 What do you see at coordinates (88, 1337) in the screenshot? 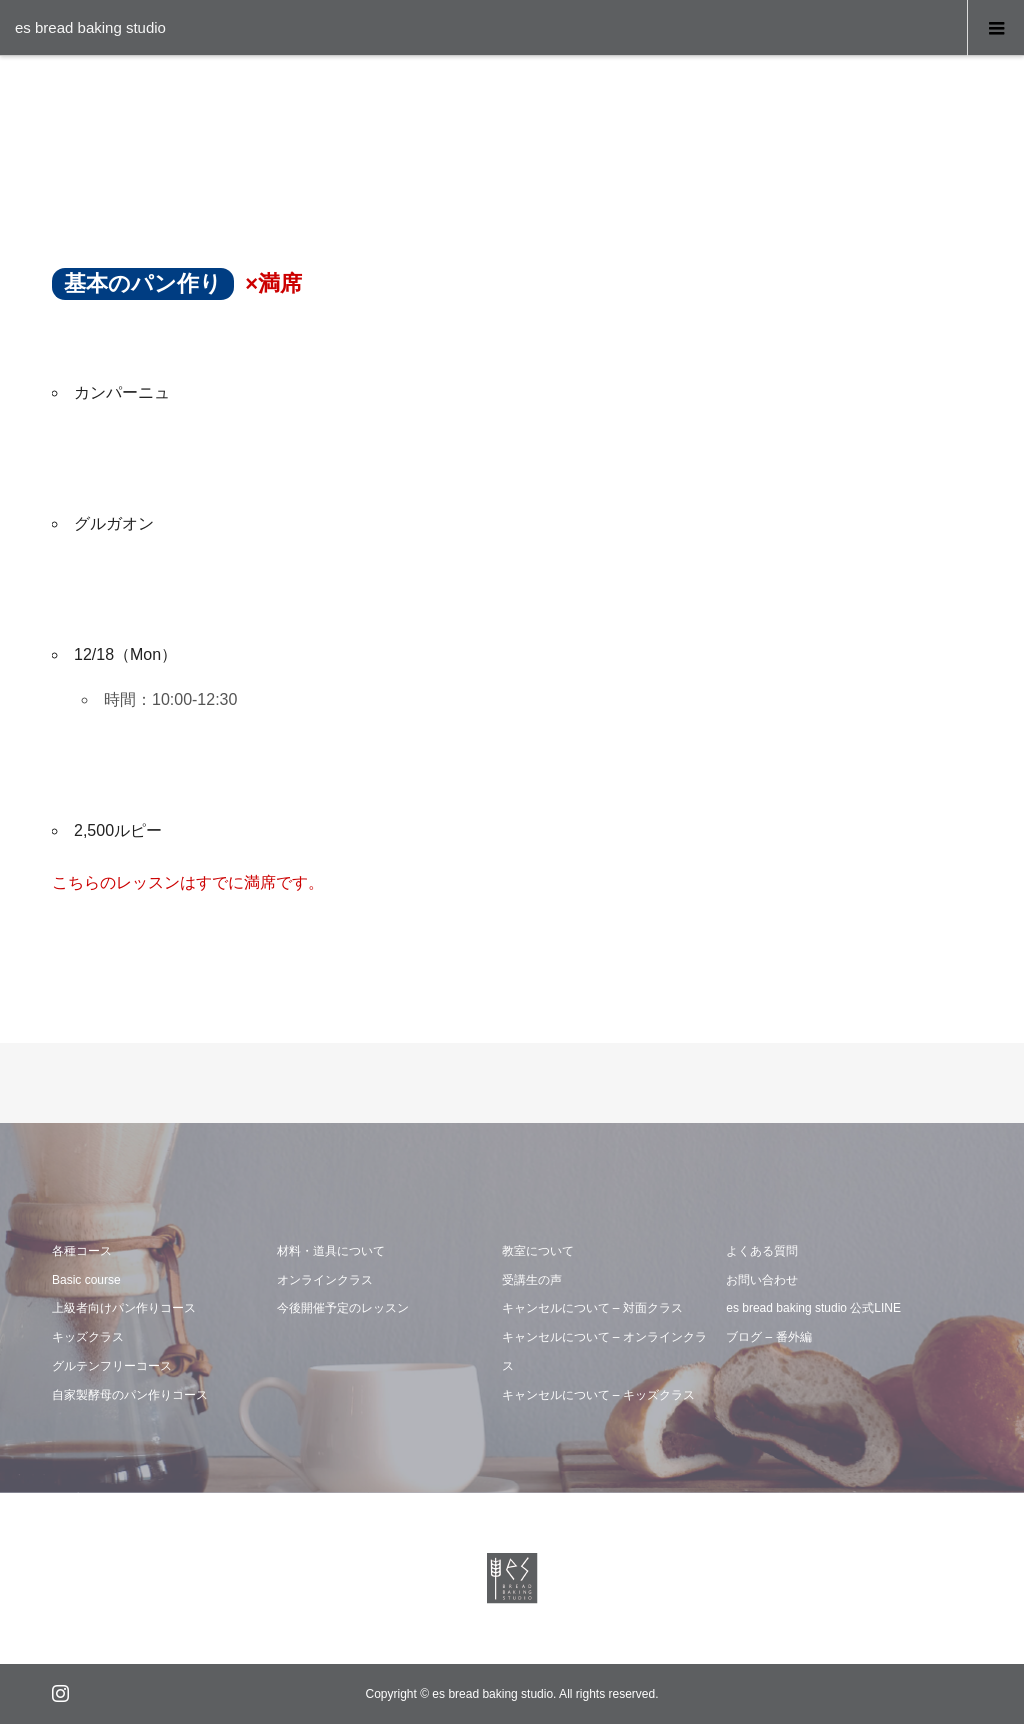
I see `キッズクラス` at bounding box center [88, 1337].